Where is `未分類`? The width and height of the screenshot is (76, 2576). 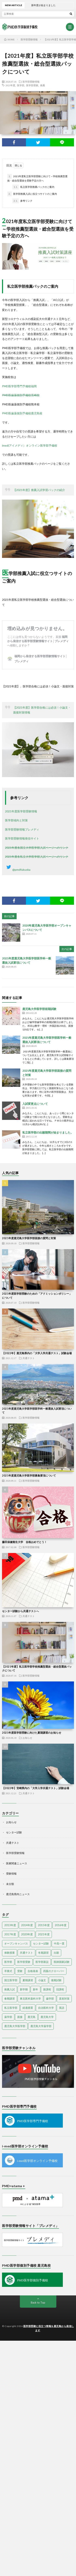
未分類 is located at coordinates (10, 1884).